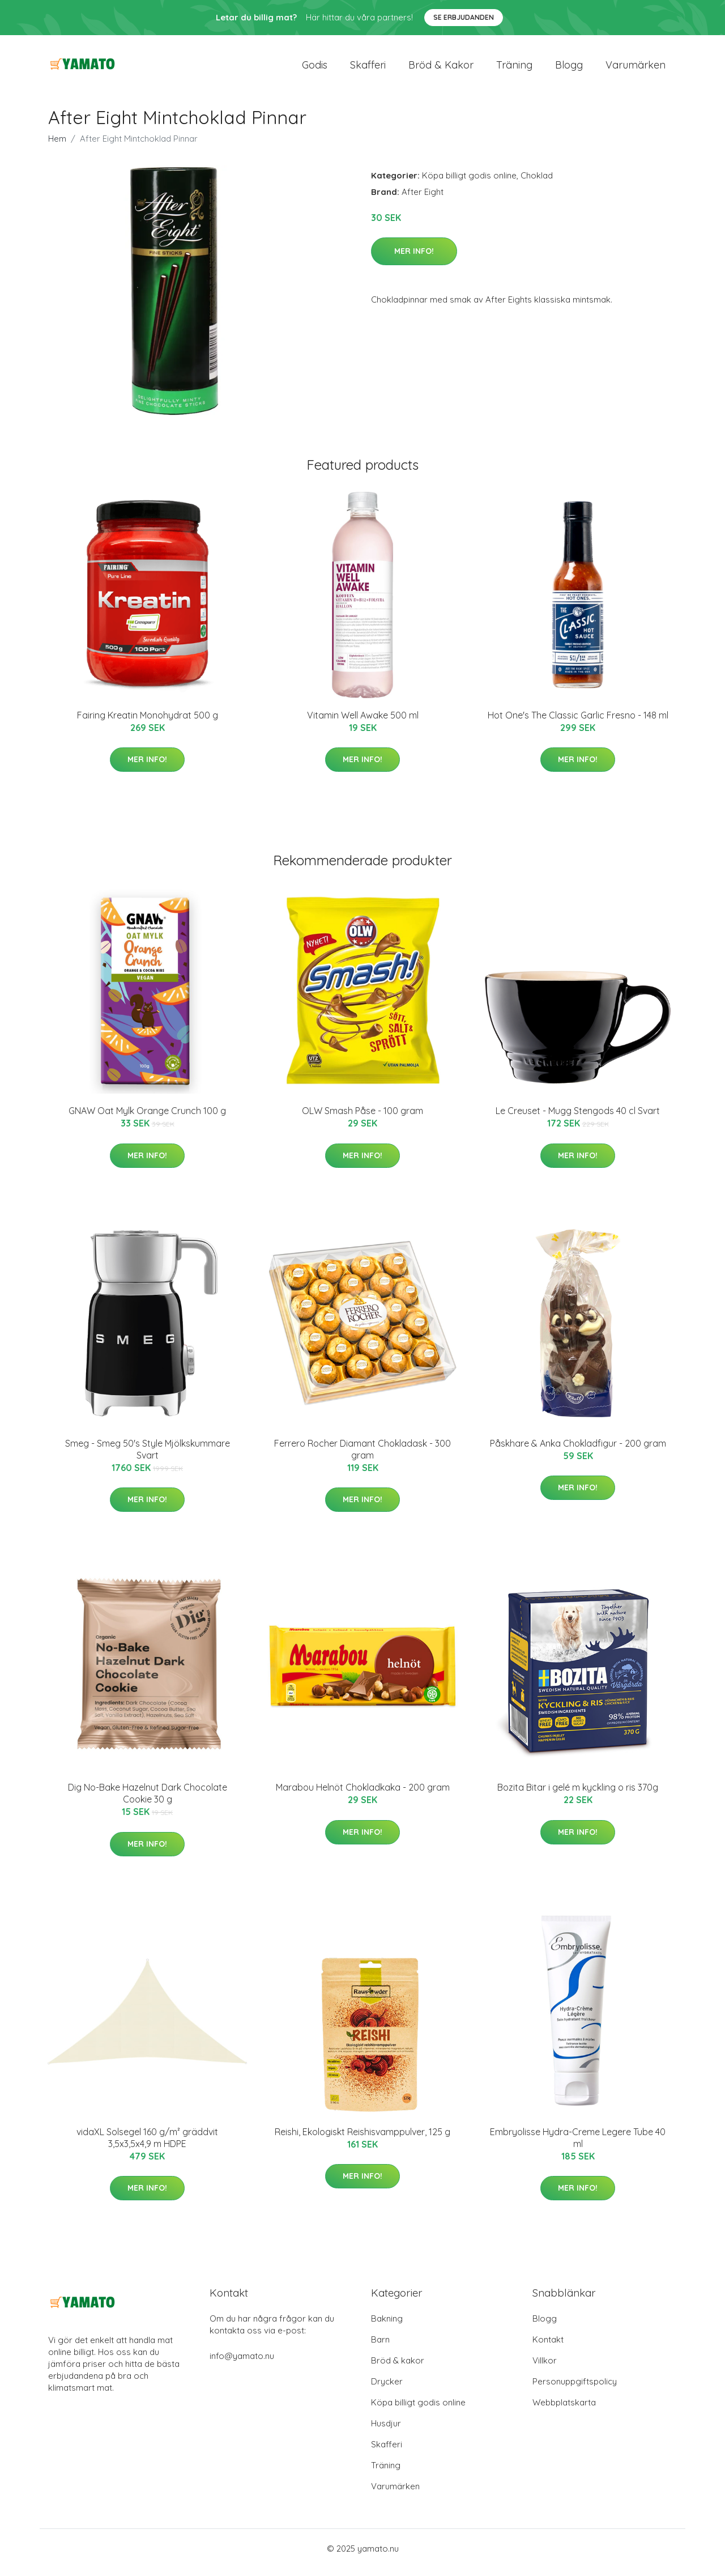 The width and height of the screenshot is (725, 2576). I want to click on GNAW Oat Mylk Orange Crunch 100 g, so click(147, 1118).